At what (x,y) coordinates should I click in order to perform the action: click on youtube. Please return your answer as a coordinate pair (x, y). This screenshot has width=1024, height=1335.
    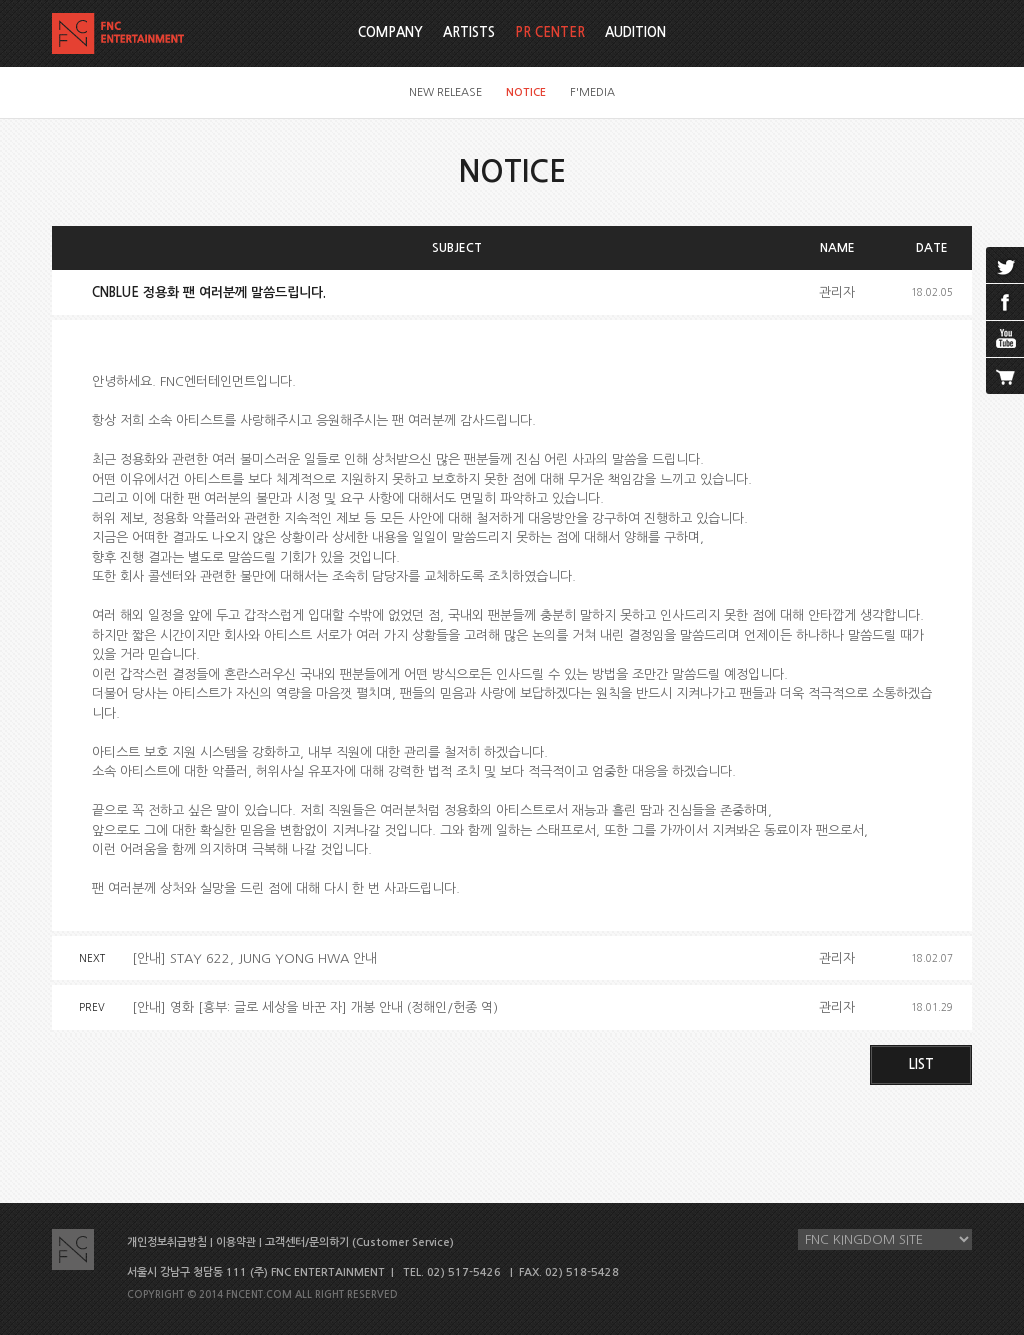
    Looking at the image, I should click on (1005, 339).